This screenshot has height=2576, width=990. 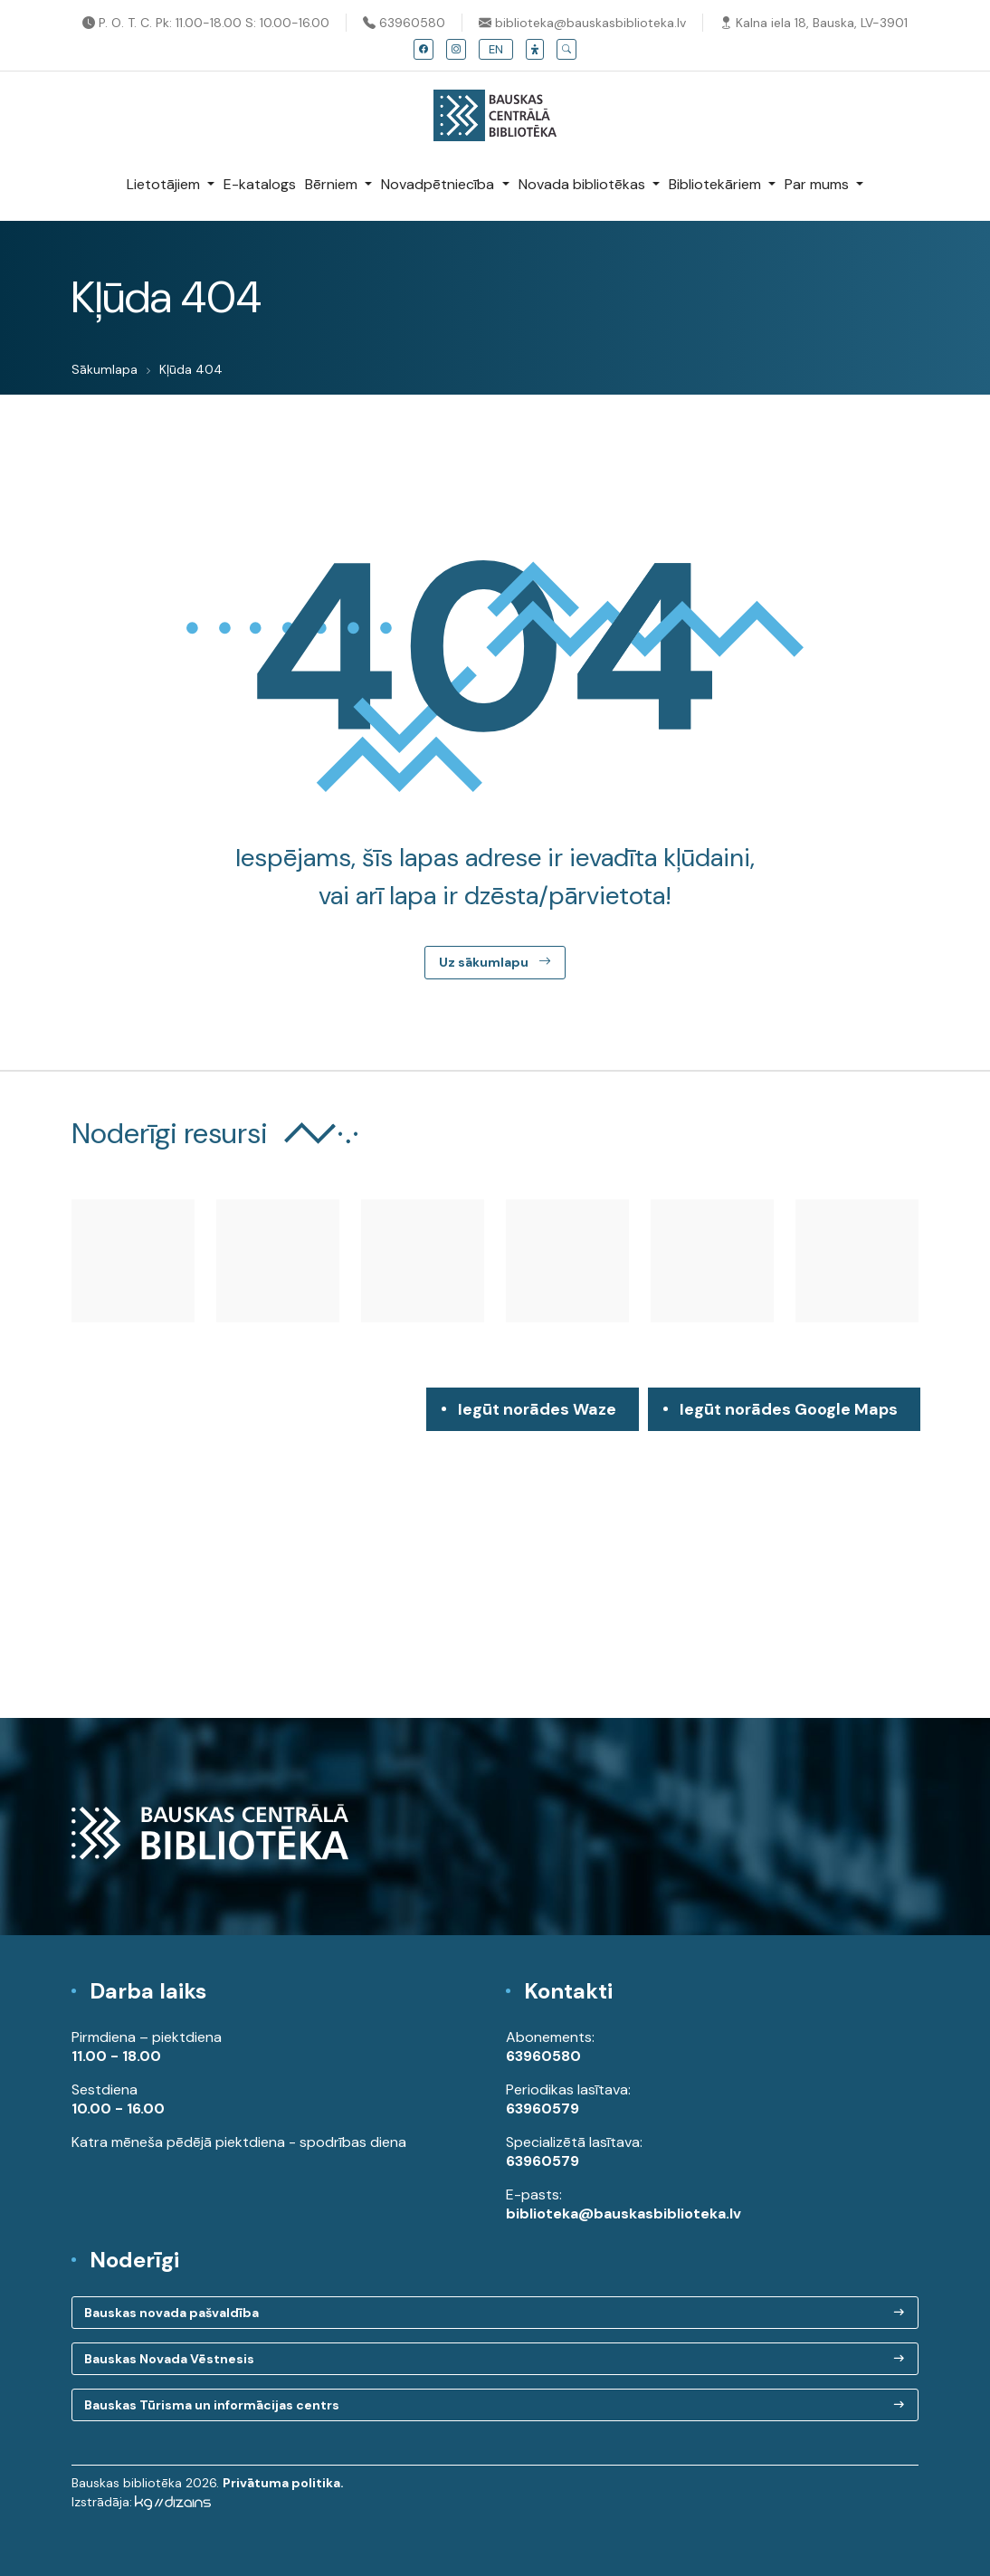 What do you see at coordinates (191, 369) in the screenshot?
I see `Kļūda 404` at bounding box center [191, 369].